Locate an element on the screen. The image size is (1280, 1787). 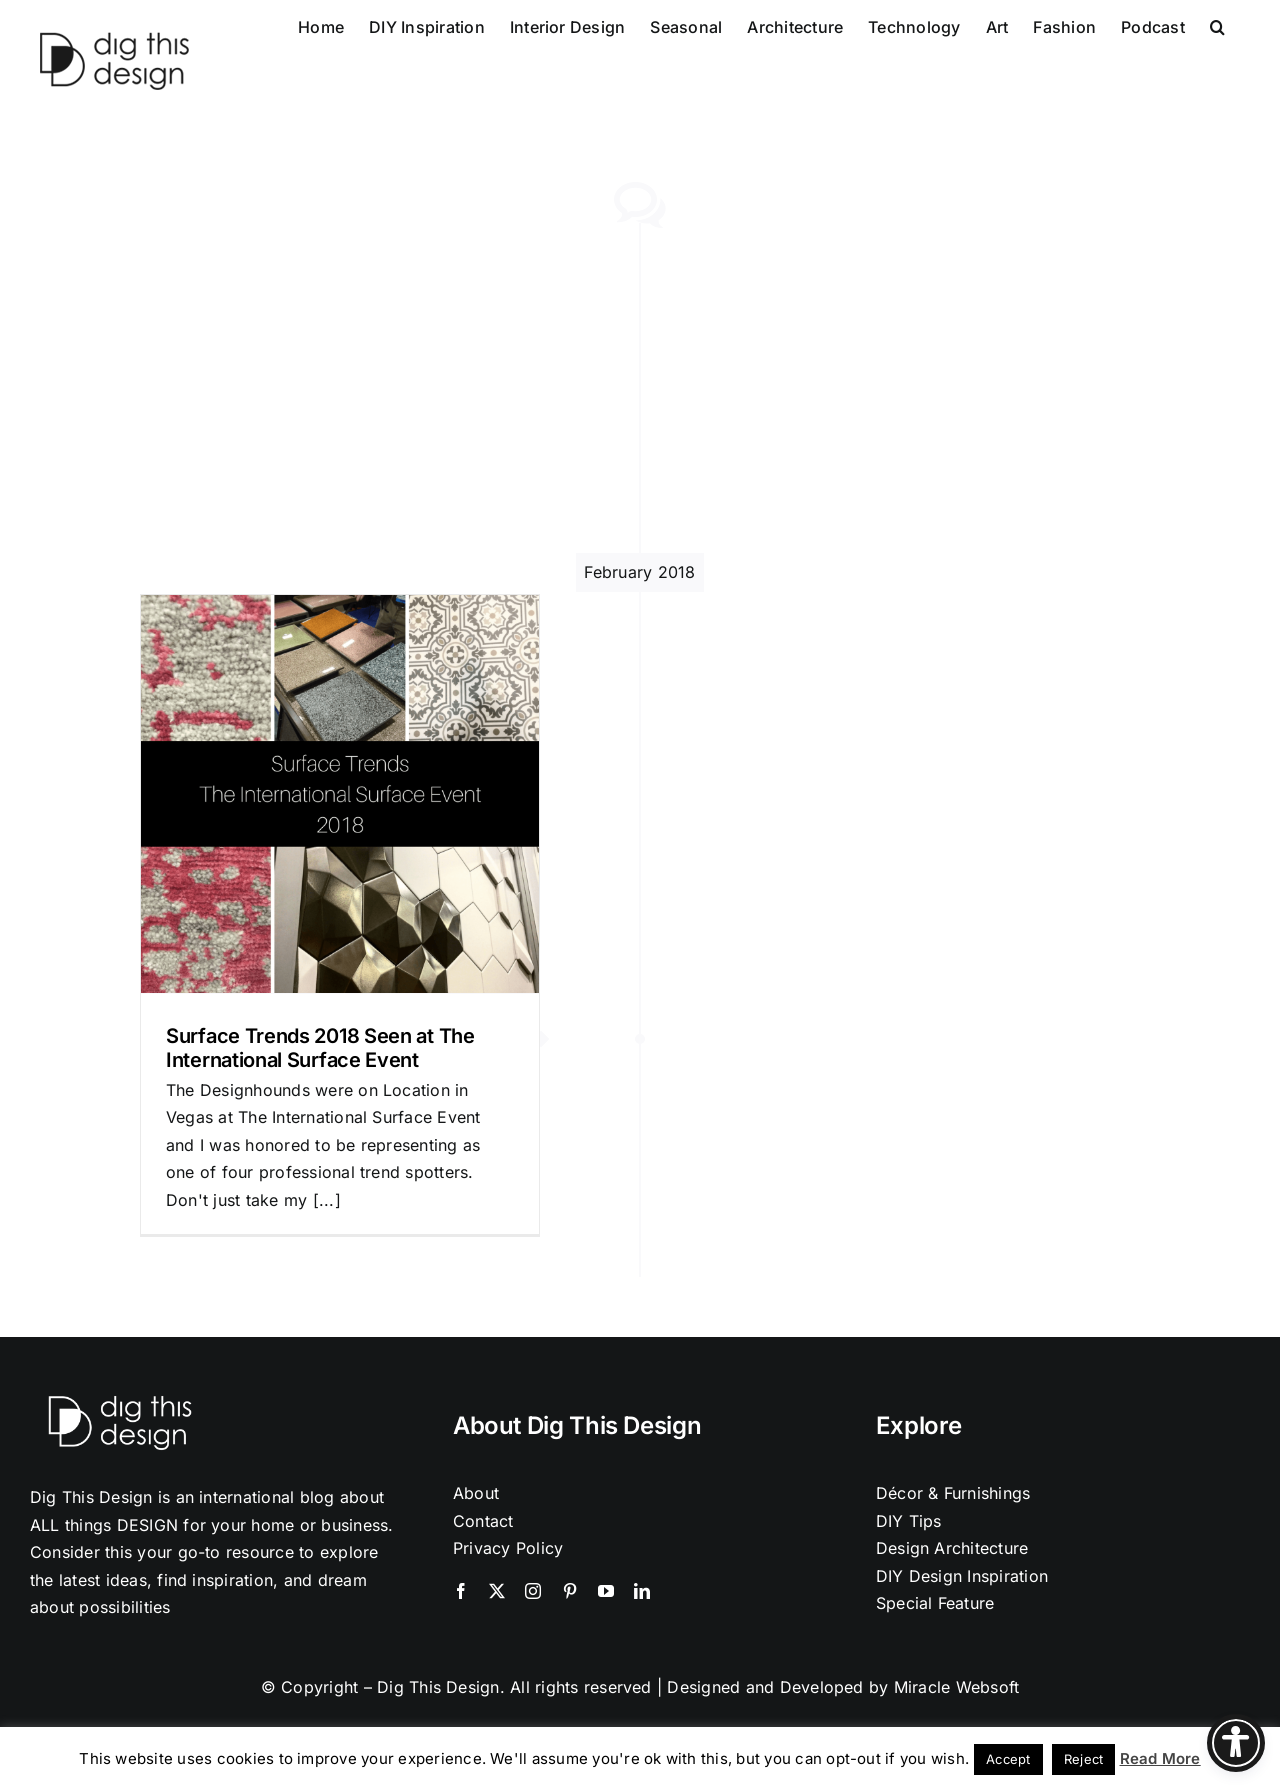
[facebook] is located at coordinates (461, 1591).